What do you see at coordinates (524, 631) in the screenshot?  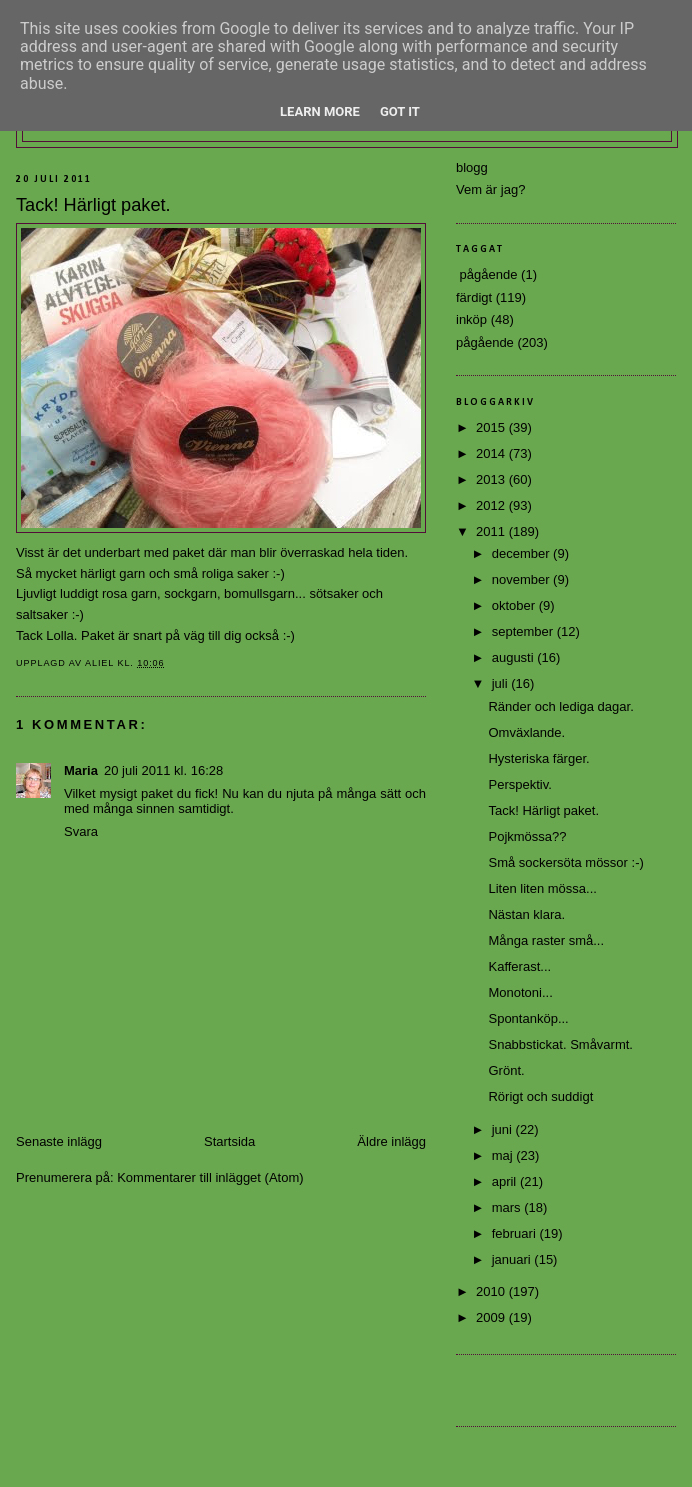 I see `september` at bounding box center [524, 631].